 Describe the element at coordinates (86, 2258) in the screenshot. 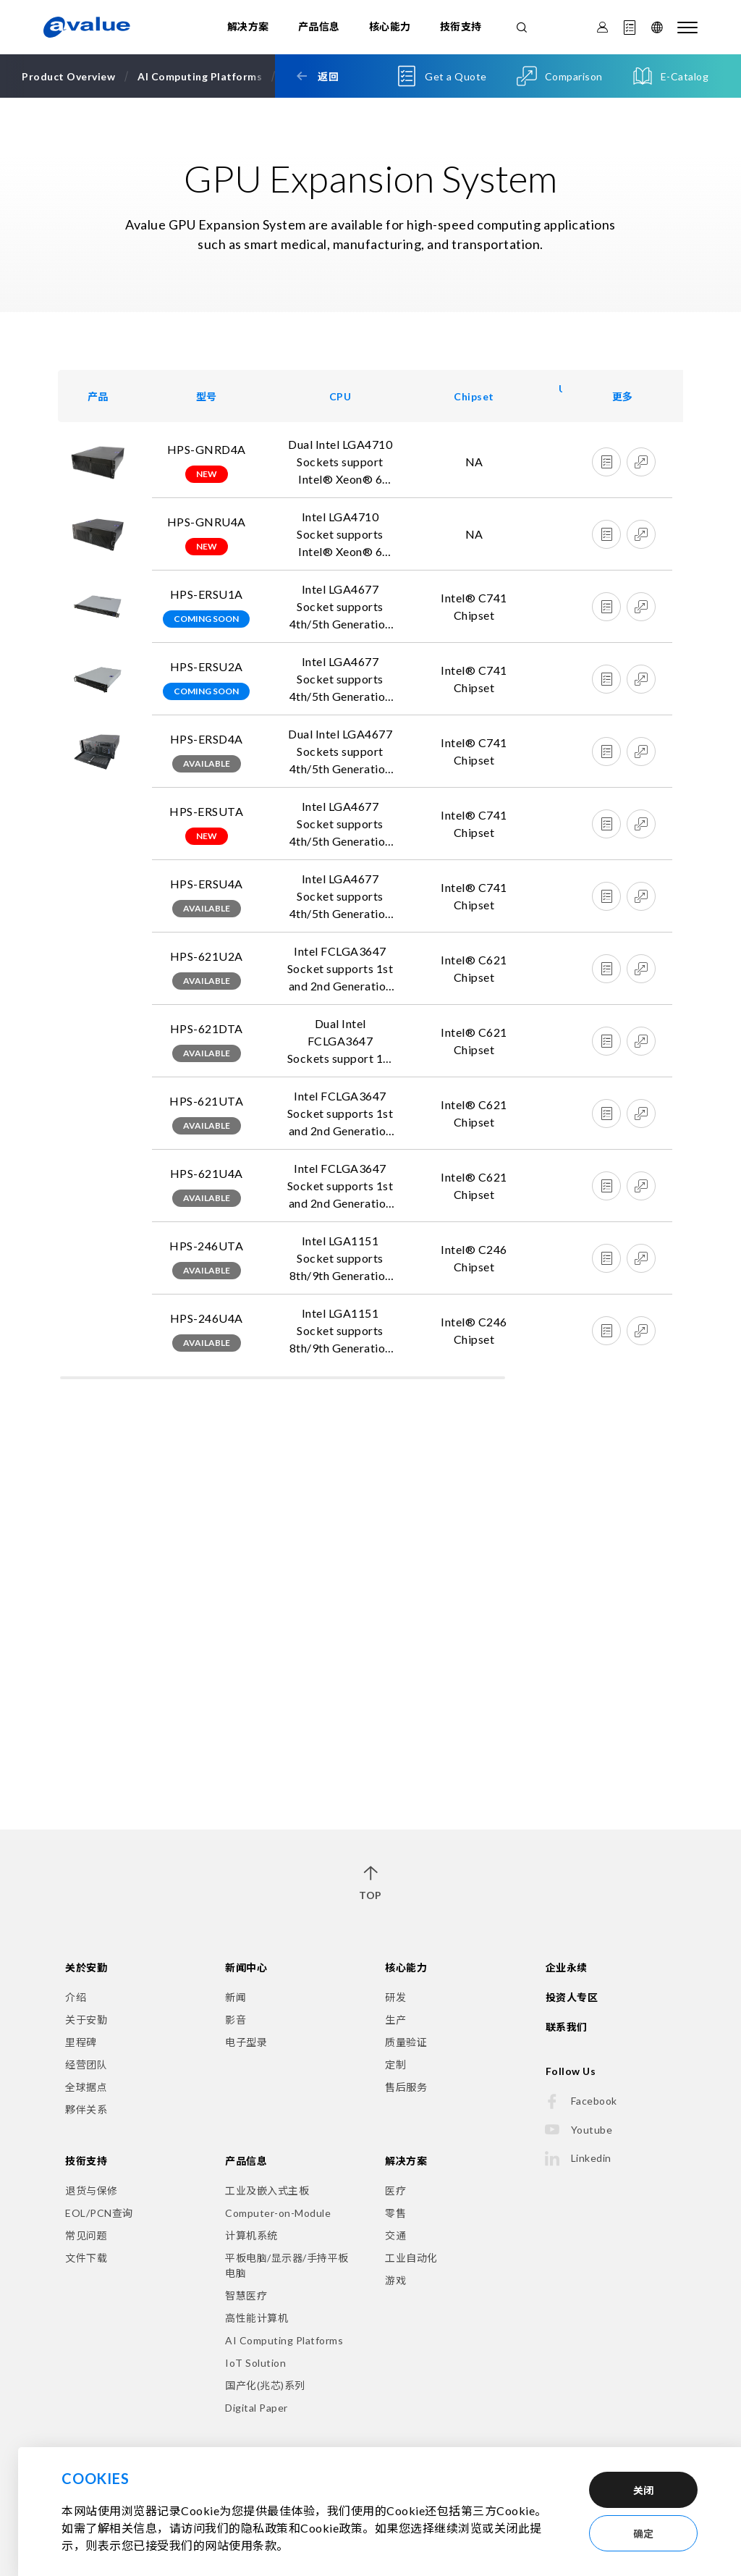

I see `文件下载` at that location.